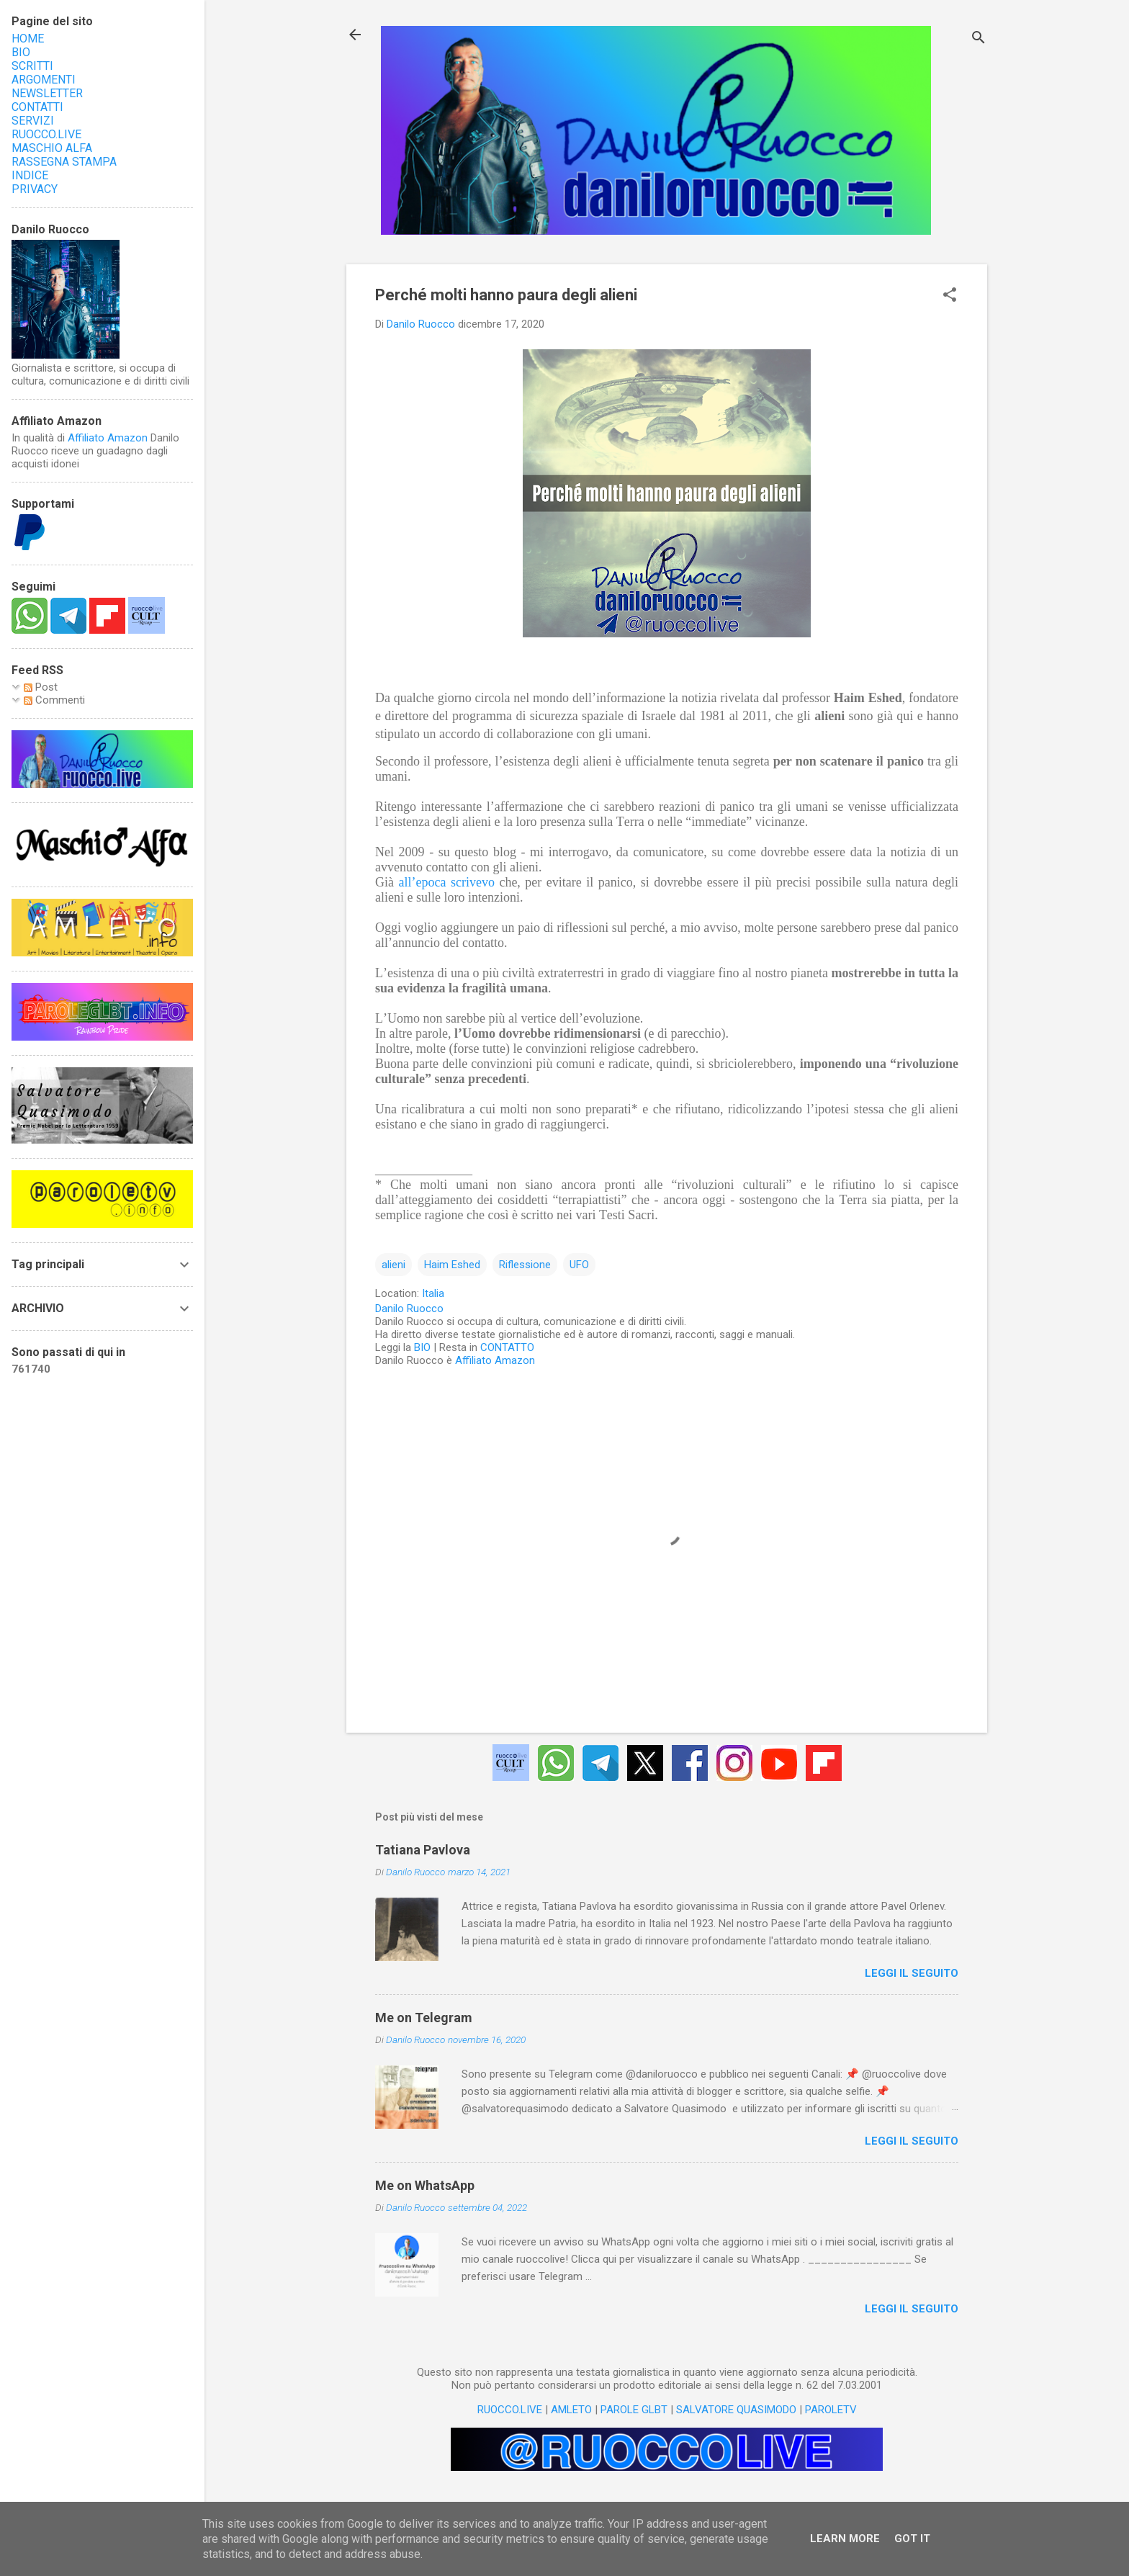 The image size is (1129, 2576). Describe the element at coordinates (978, 39) in the screenshot. I see `[Cerca]` at that location.